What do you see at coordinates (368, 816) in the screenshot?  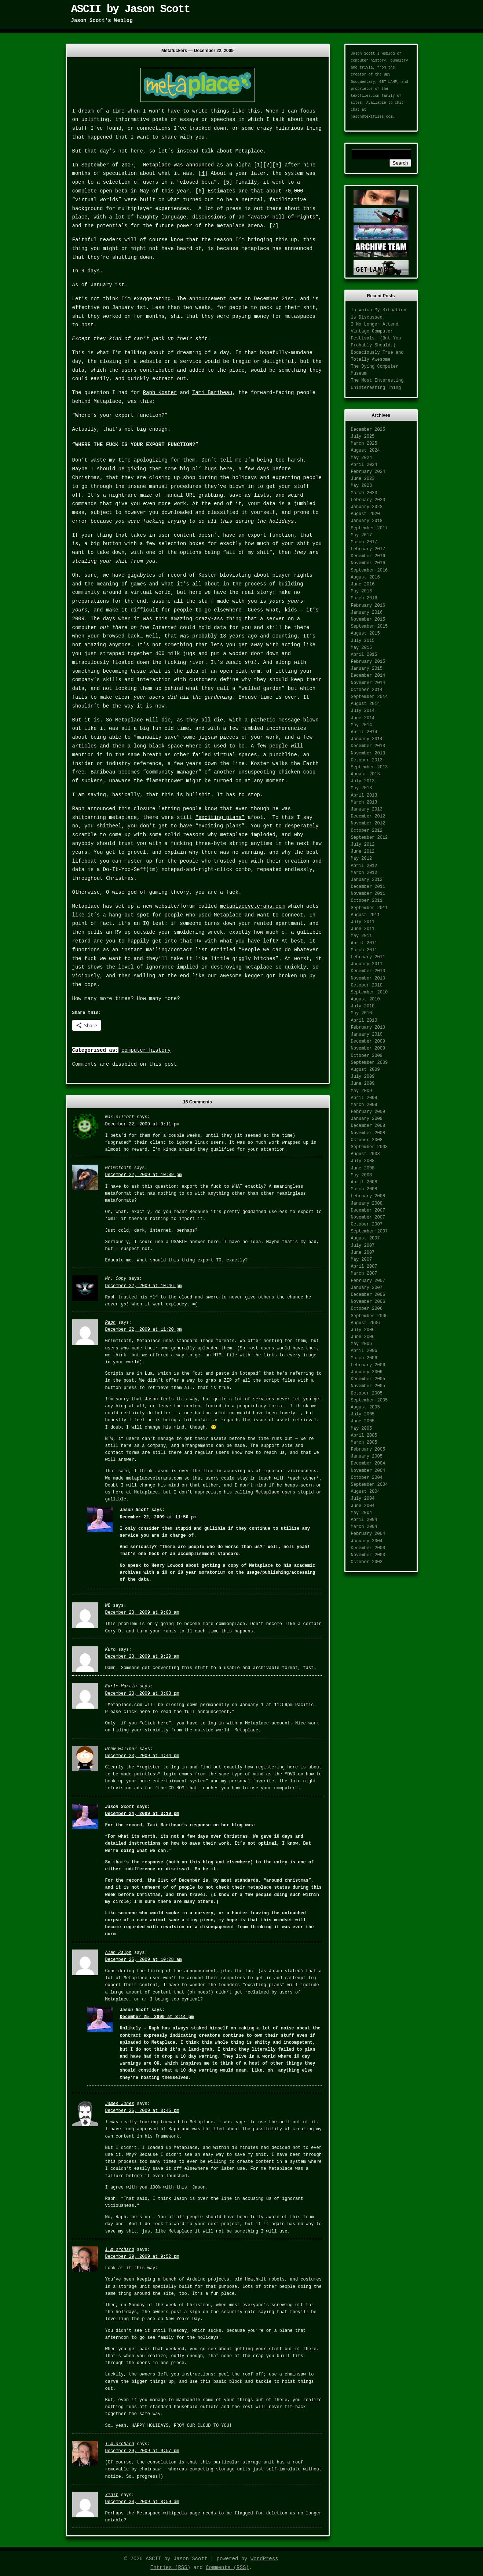 I see `December 2012` at bounding box center [368, 816].